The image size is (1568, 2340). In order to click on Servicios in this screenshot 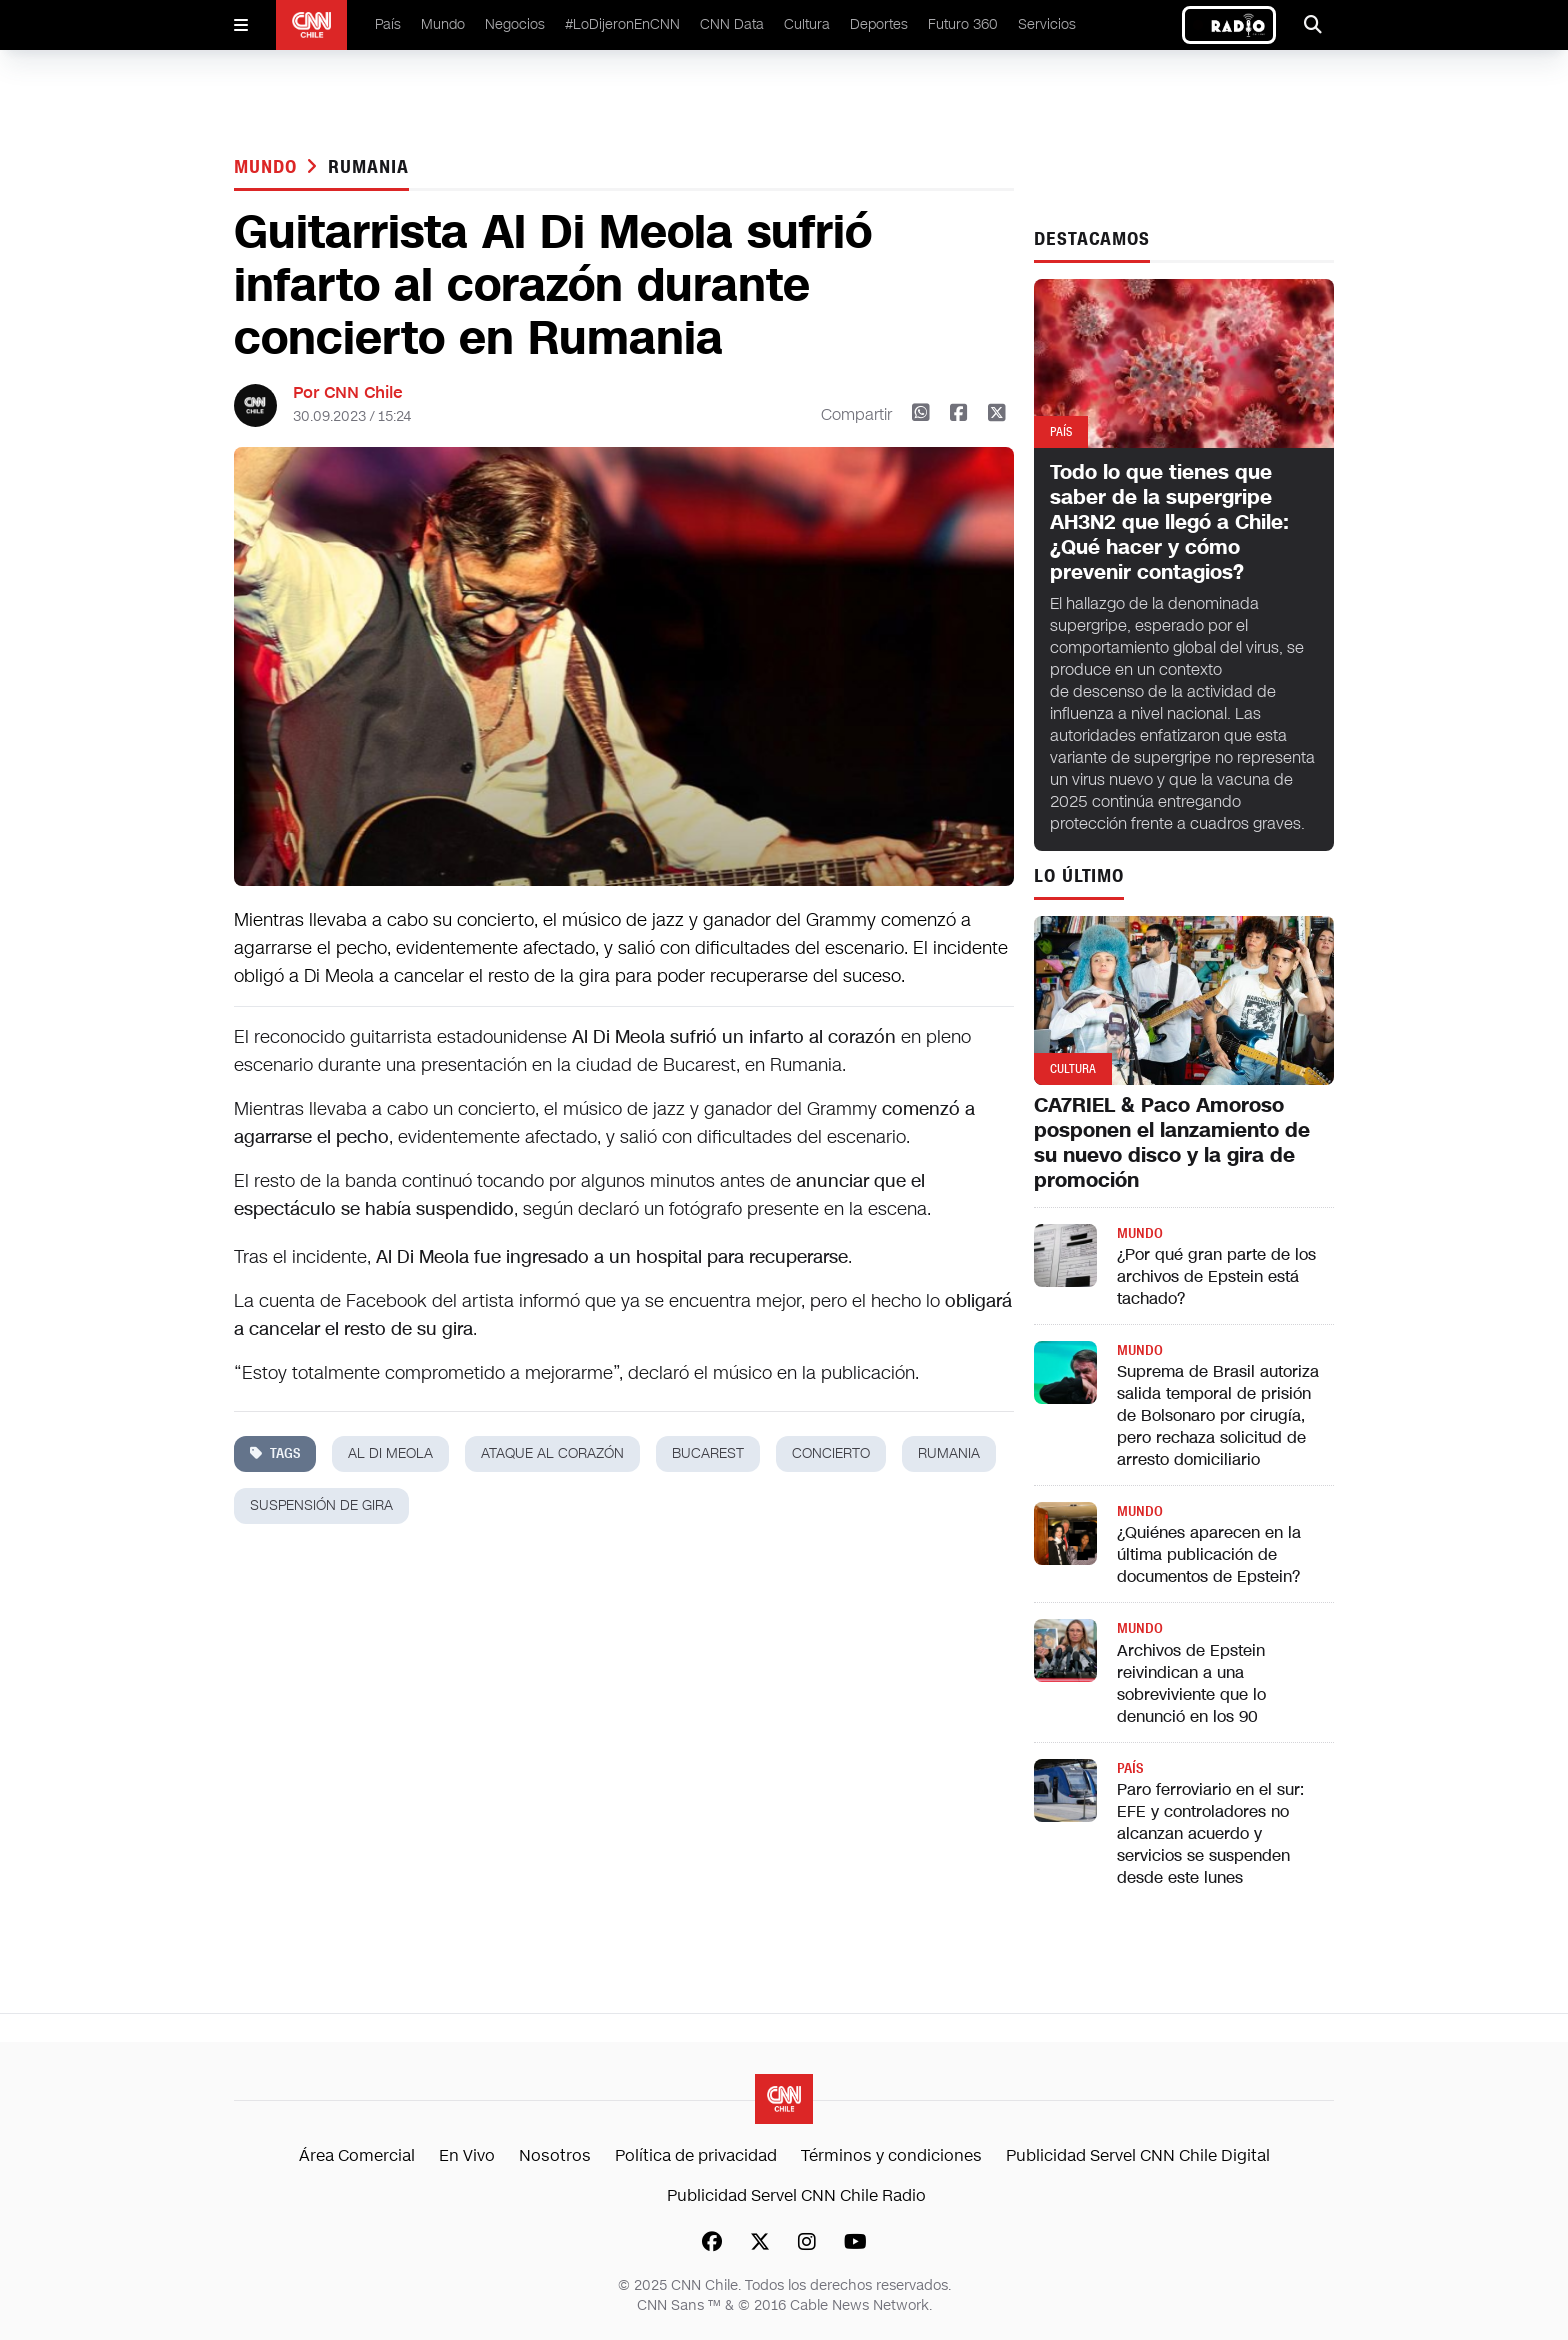, I will do `click(1047, 24)`.